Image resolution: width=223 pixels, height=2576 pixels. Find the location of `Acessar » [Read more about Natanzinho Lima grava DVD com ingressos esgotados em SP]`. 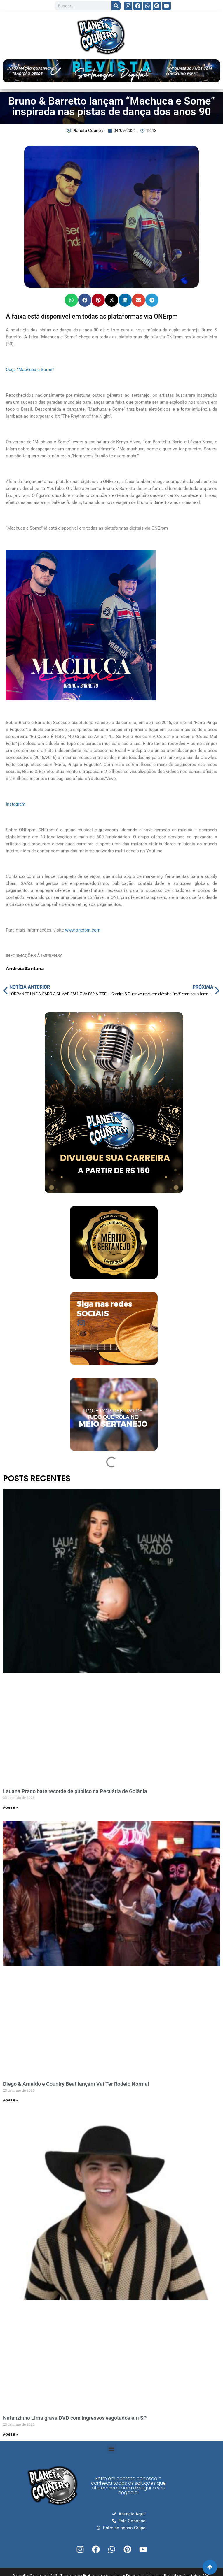

Acessar » [Read more about Natanzinho Lima grava DVD com ingressos esgotados em SP] is located at coordinates (10, 2434).